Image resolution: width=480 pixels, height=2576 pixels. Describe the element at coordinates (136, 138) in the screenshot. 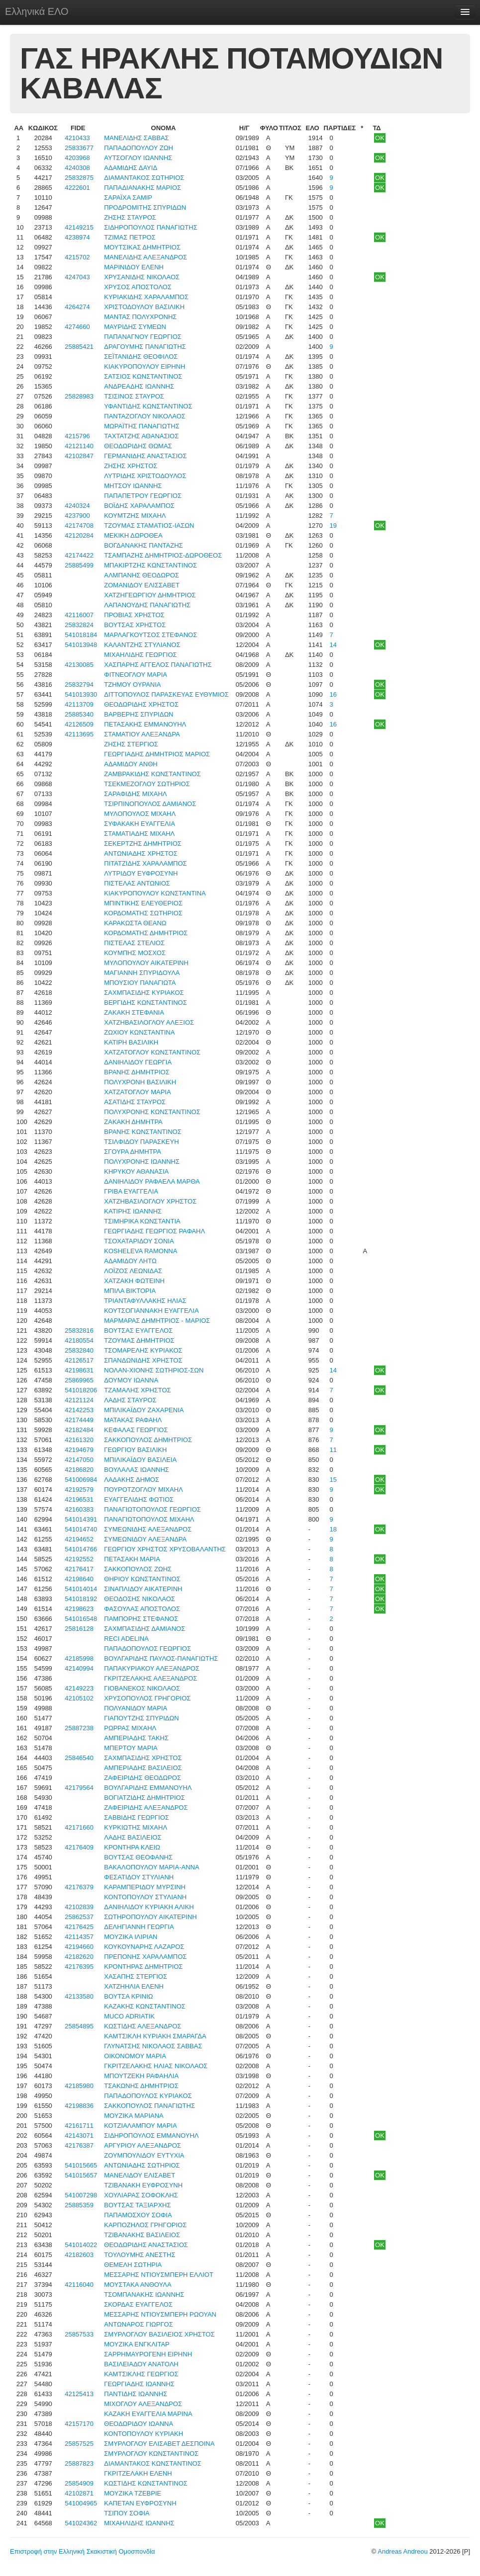

I see `ΜΑΝΕΛΙΔΗΣ ΣΑΒΒΑΣ` at that location.